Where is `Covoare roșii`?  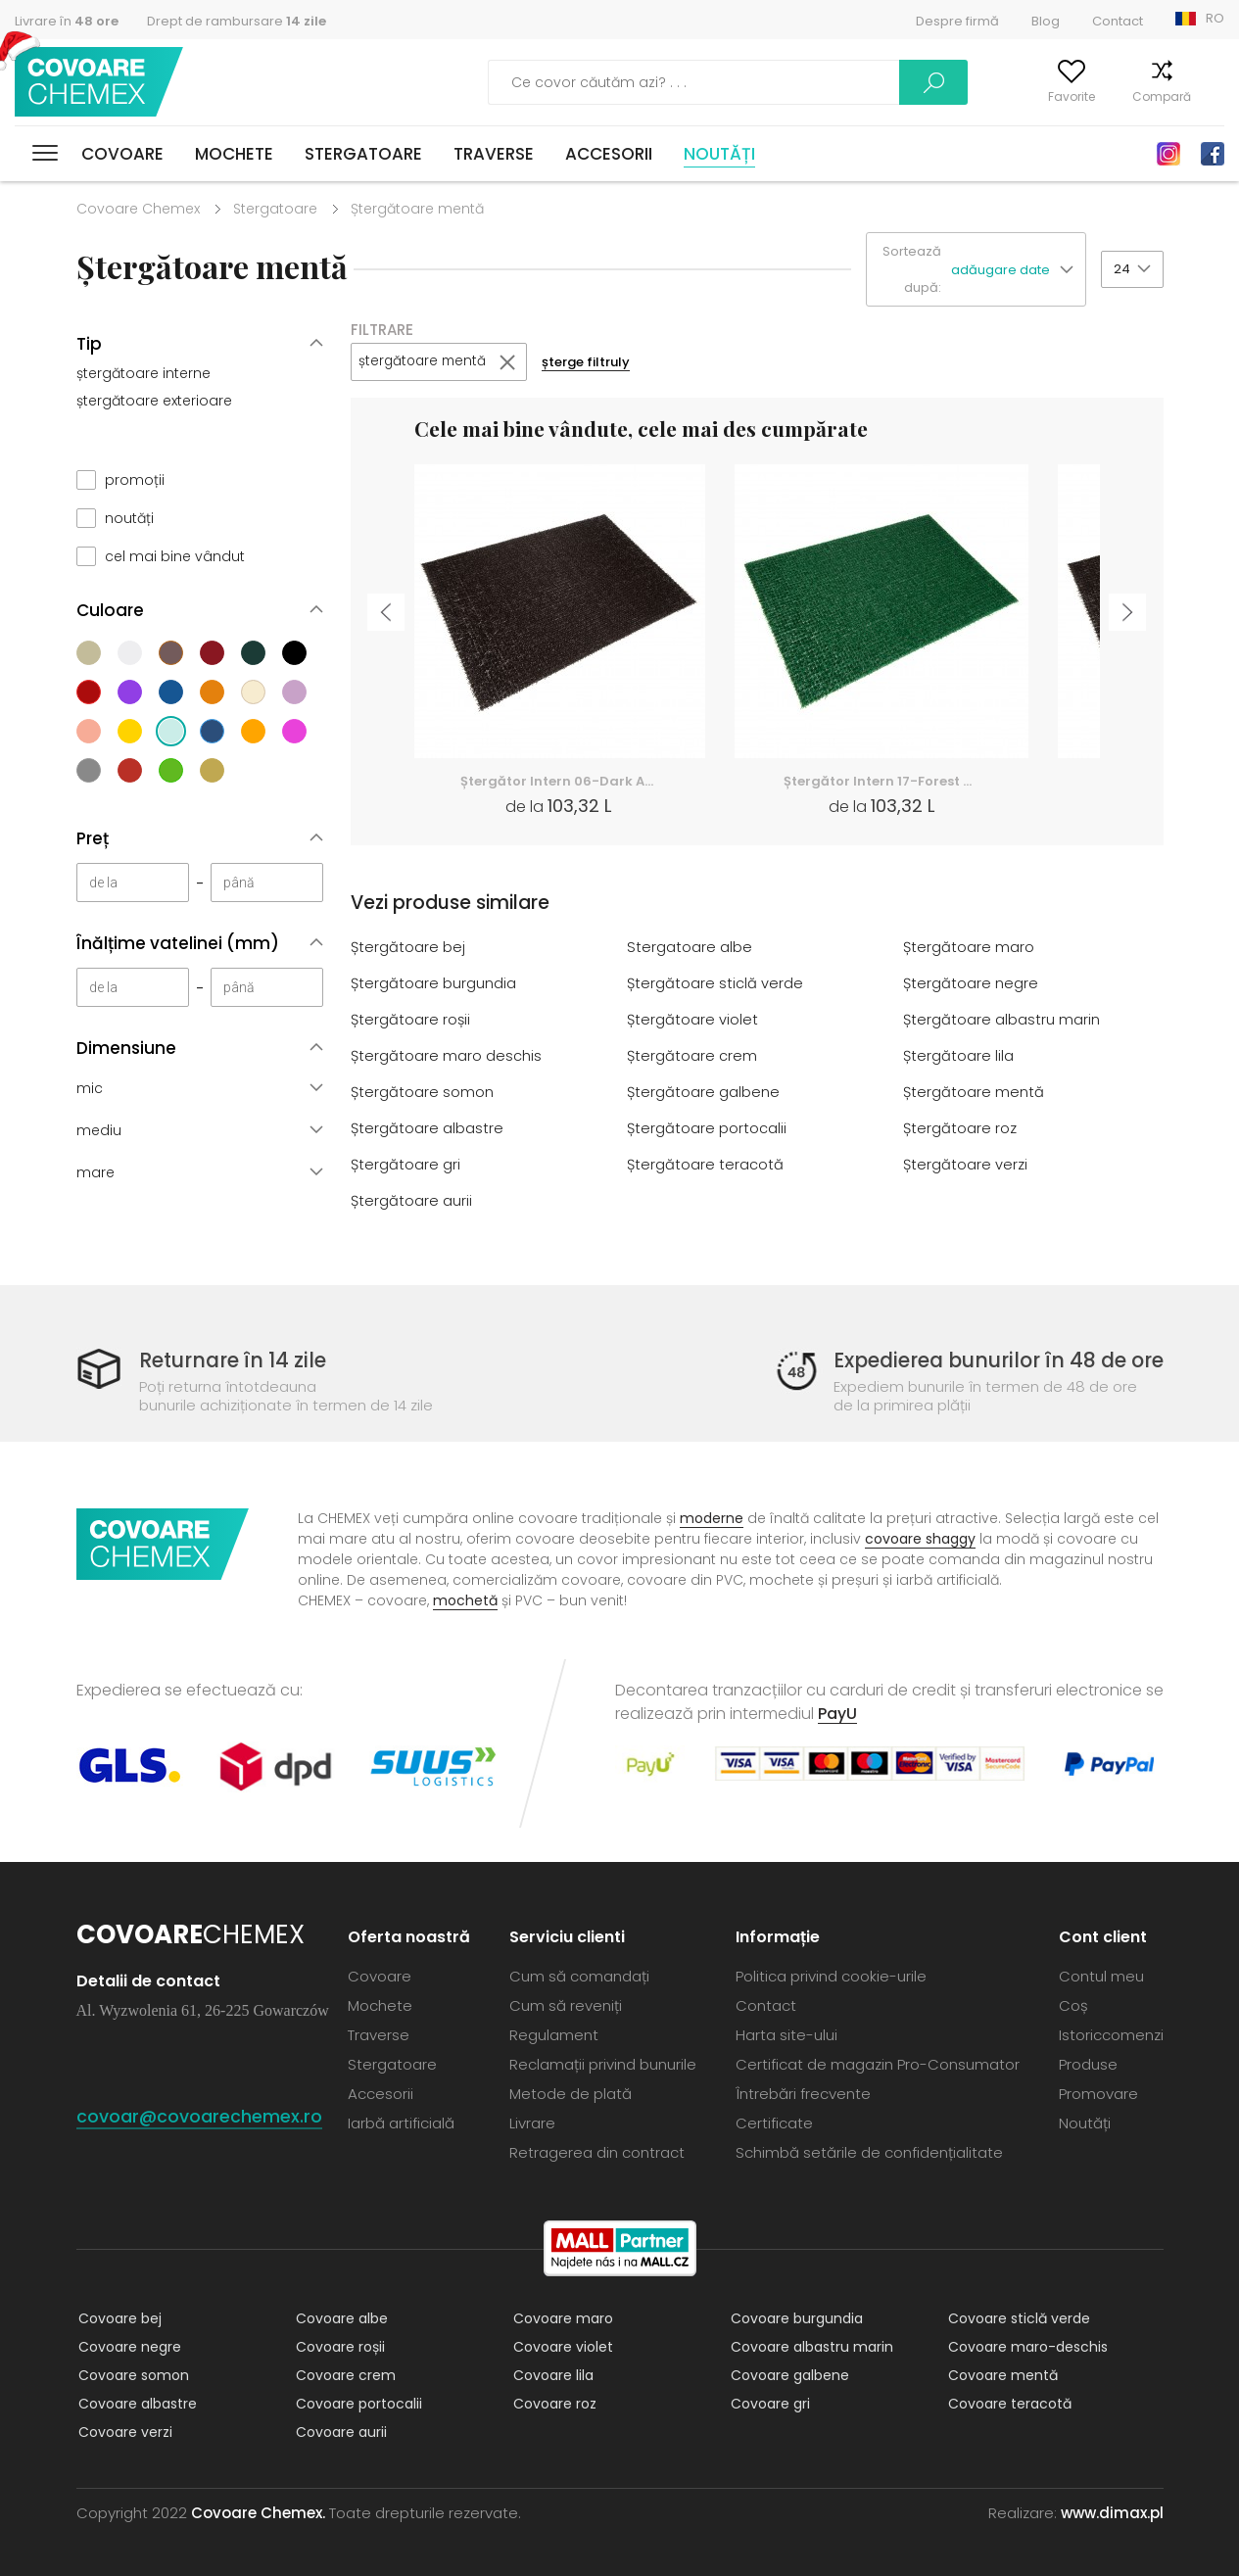
Covoare roșii is located at coordinates (338, 2346).